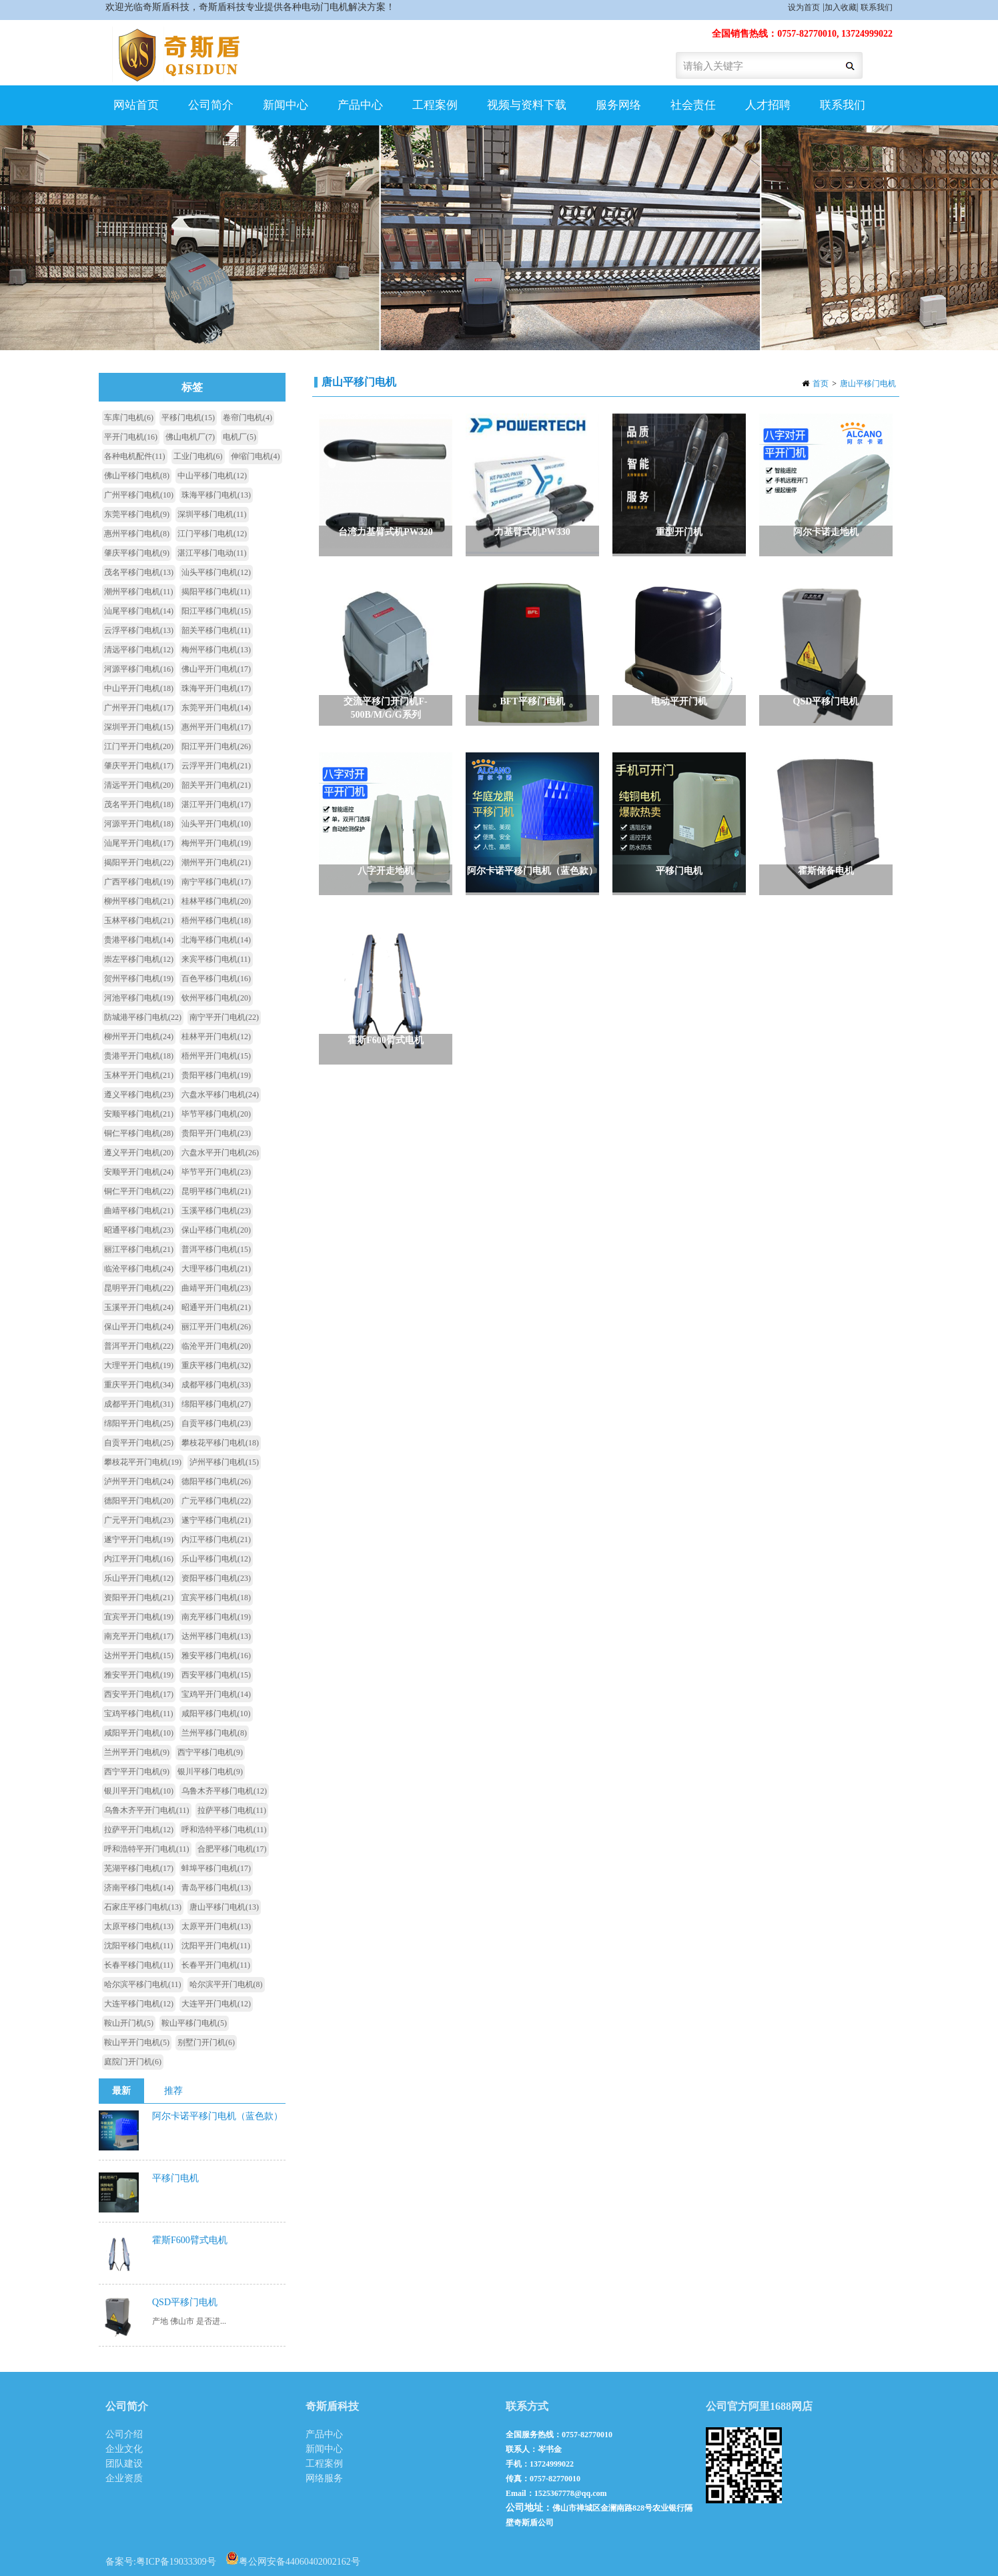 Image resolution: width=998 pixels, height=2576 pixels. Describe the element at coordinates (138, 1172) in the screenshot. I see `安顺平开门电机` at that location.